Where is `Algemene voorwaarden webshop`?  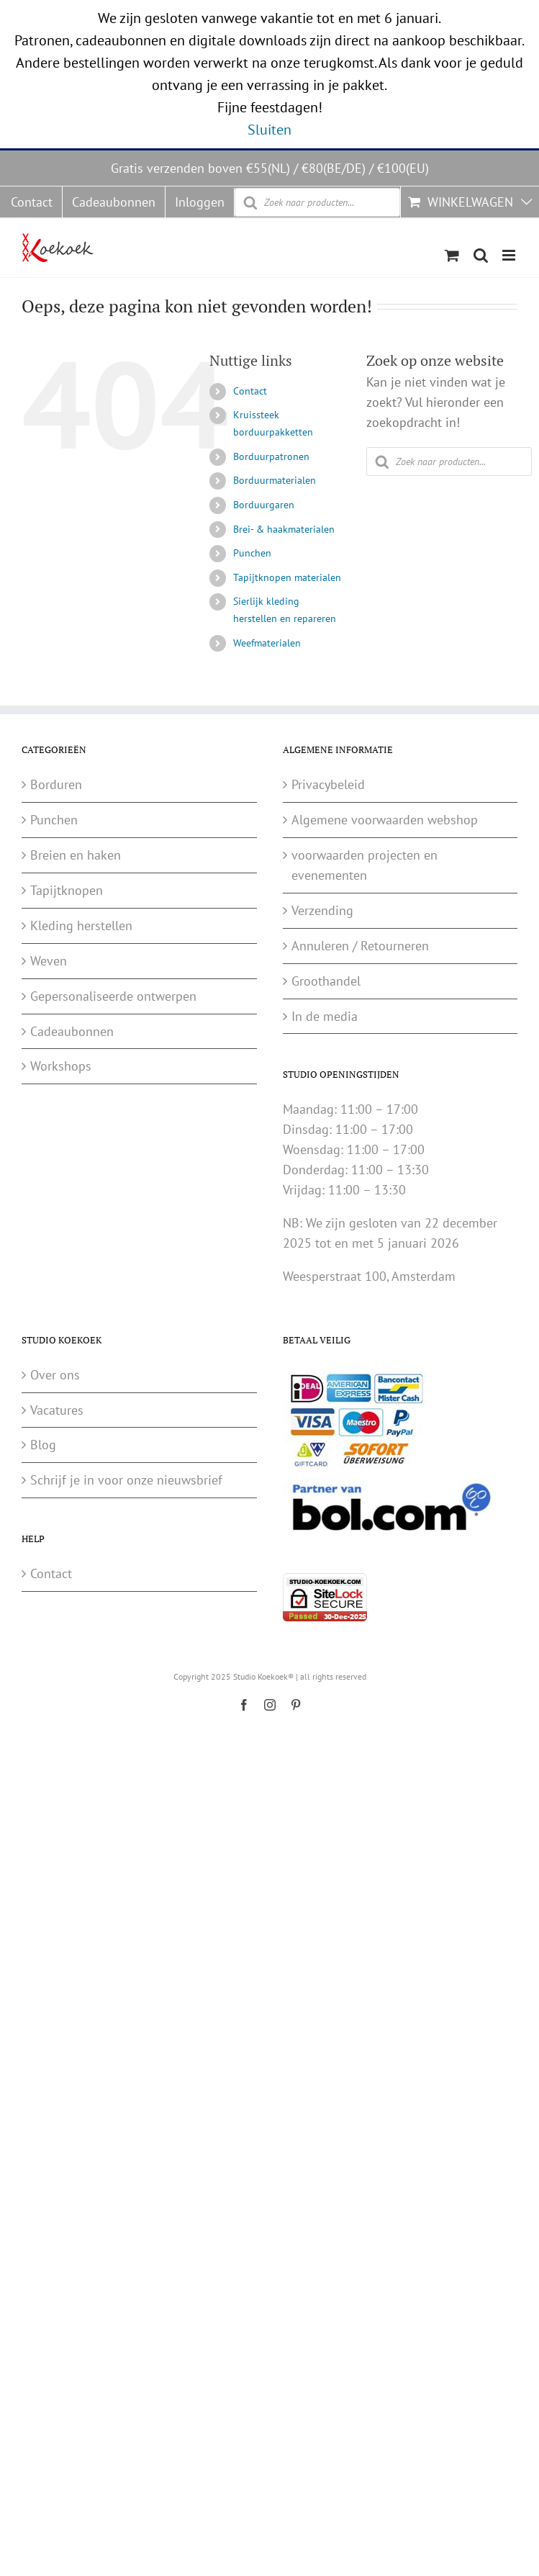 Algemene voorwaarden webshop is located at coordinates (384, 819).